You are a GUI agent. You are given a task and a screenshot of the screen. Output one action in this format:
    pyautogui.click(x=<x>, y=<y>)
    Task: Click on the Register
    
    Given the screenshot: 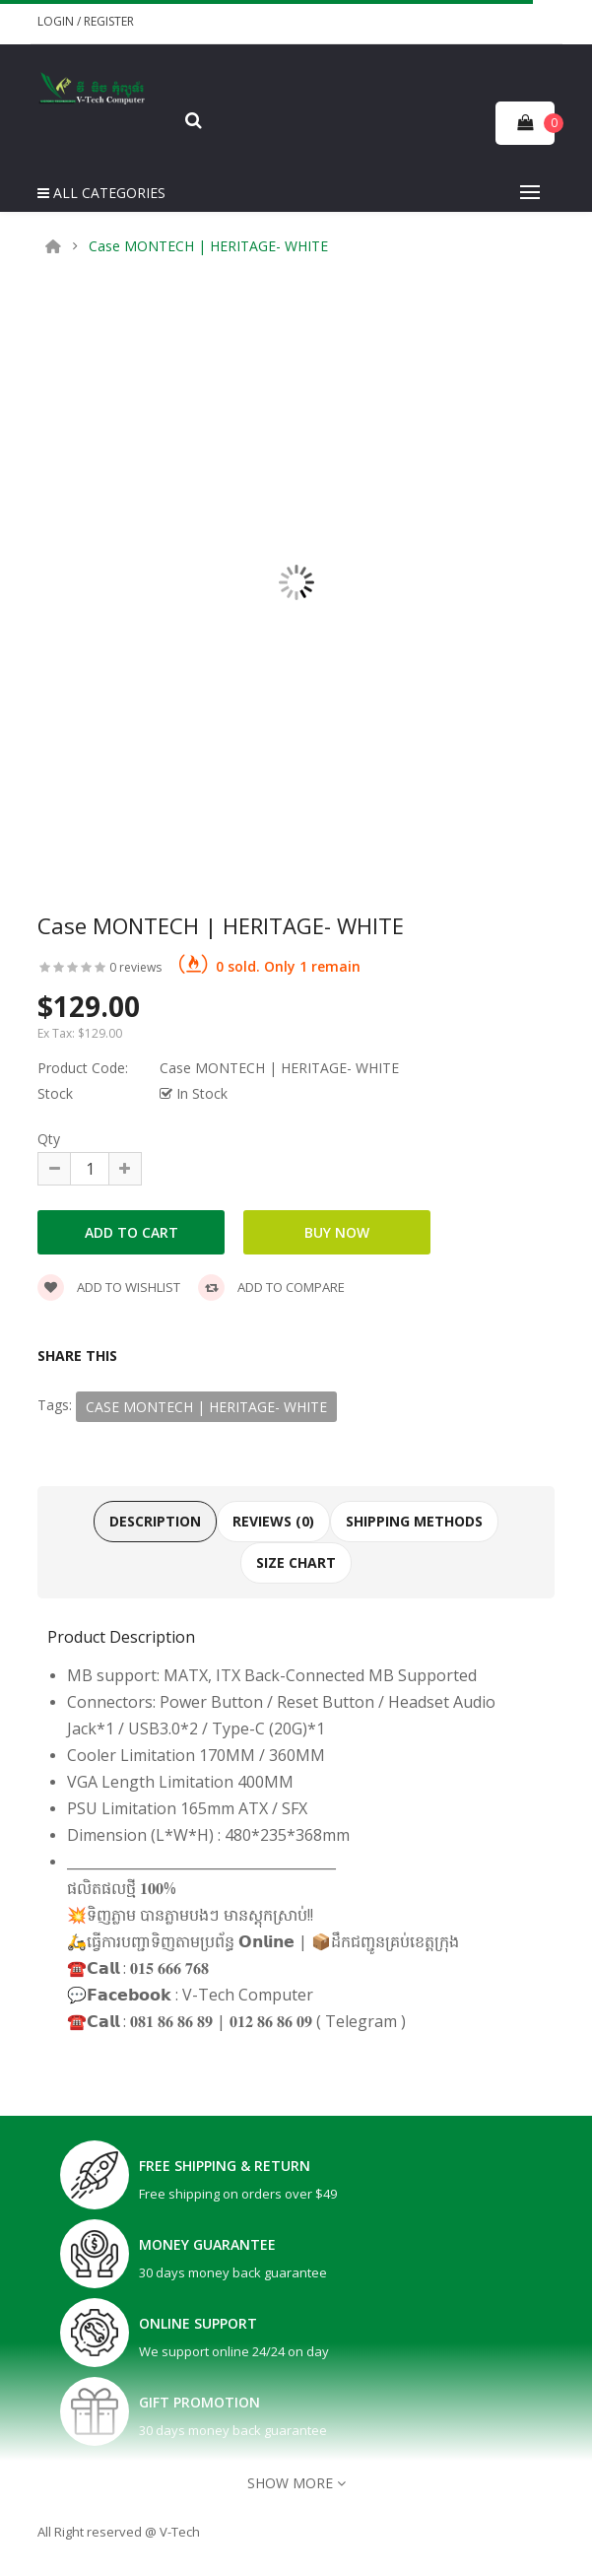 What is the action you would take?
    pyautogui.click(x=109, y=21)
    